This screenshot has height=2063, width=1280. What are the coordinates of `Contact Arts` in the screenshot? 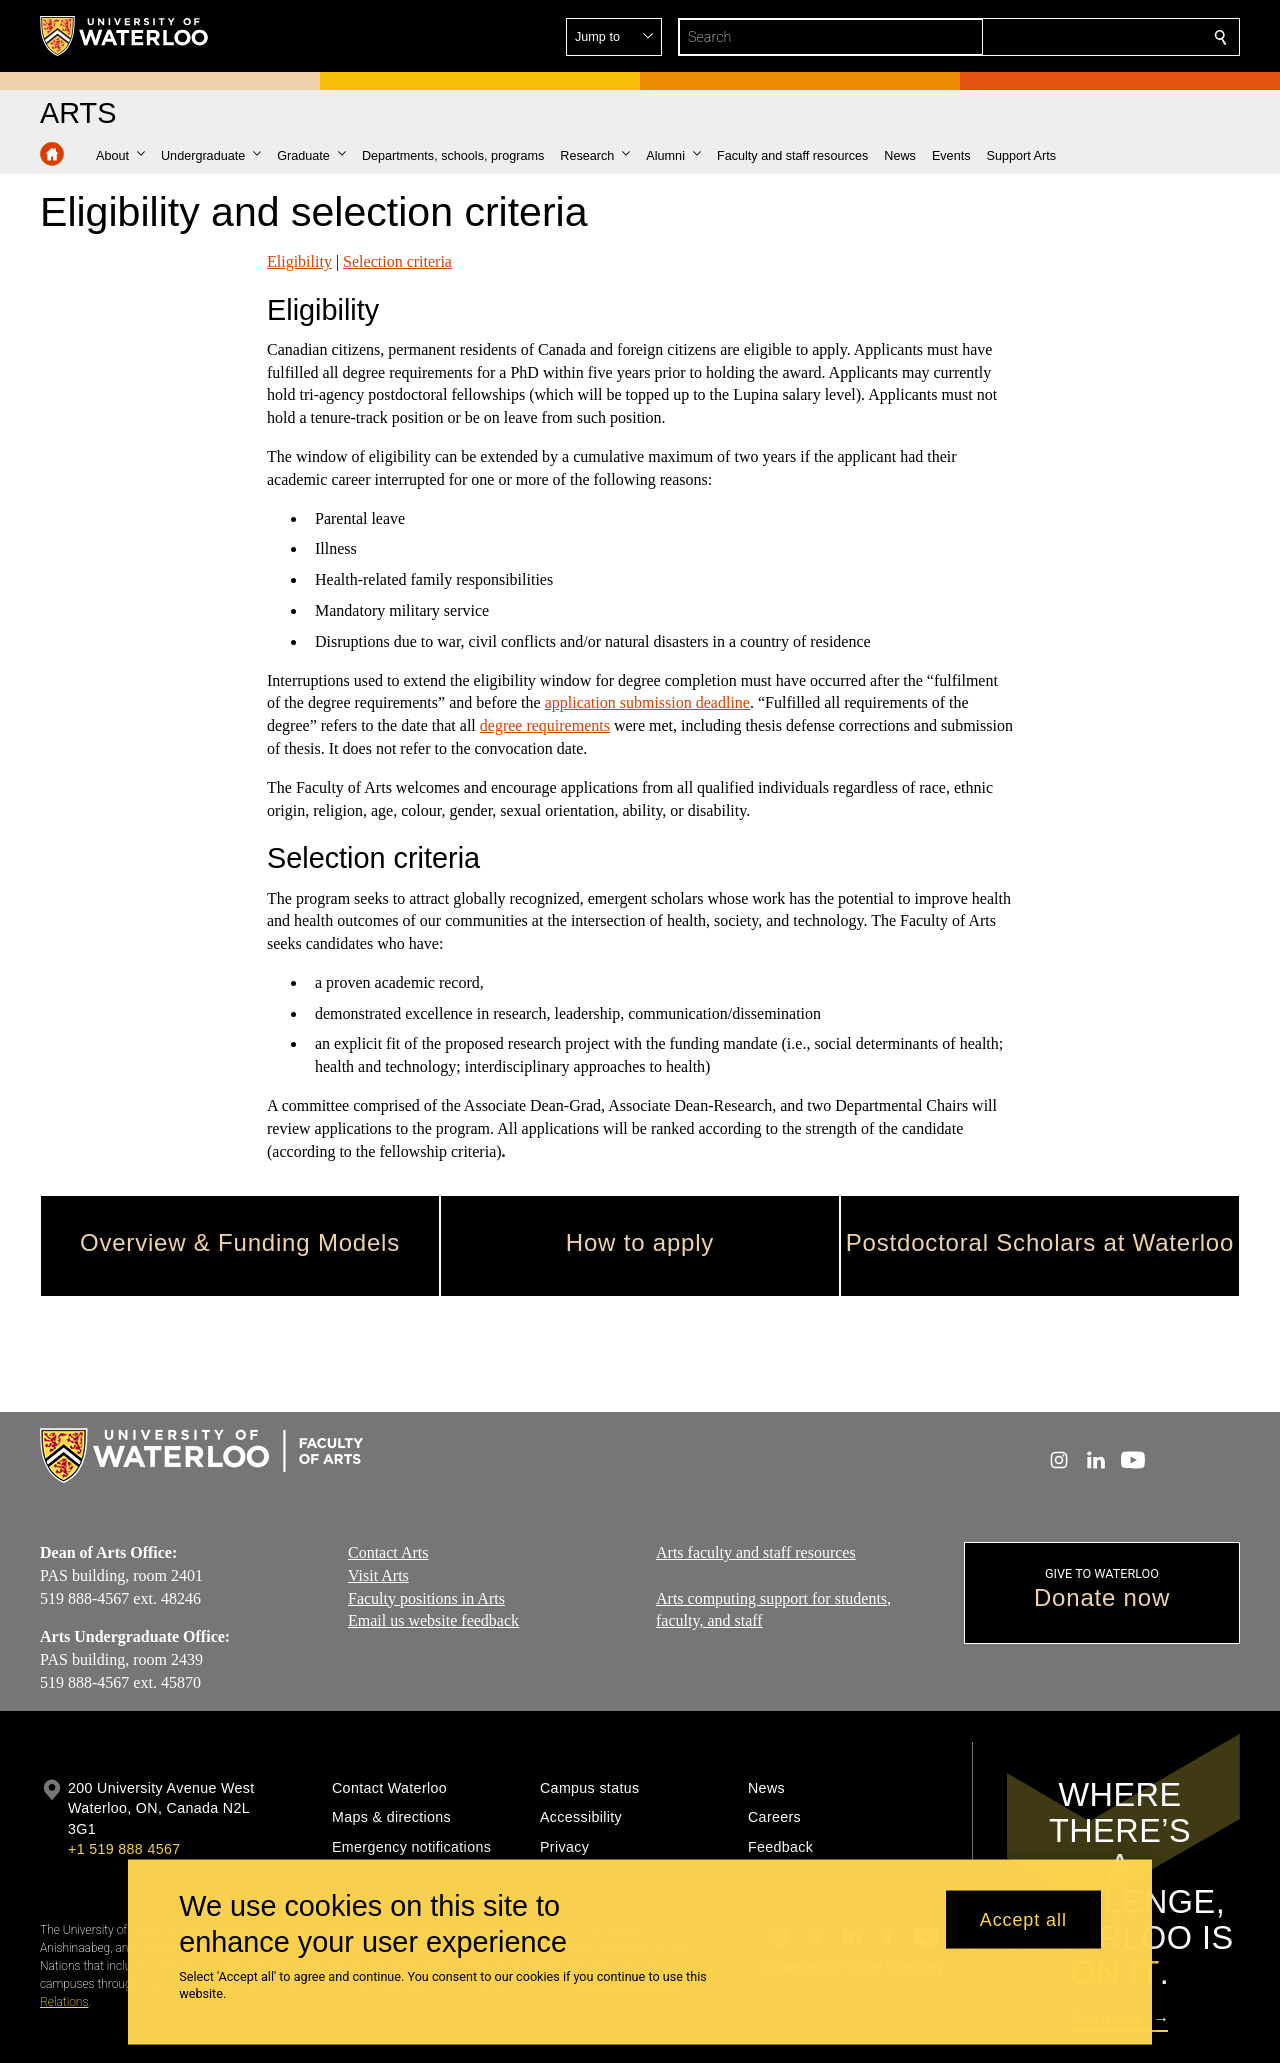 It's located at (388, 1552).